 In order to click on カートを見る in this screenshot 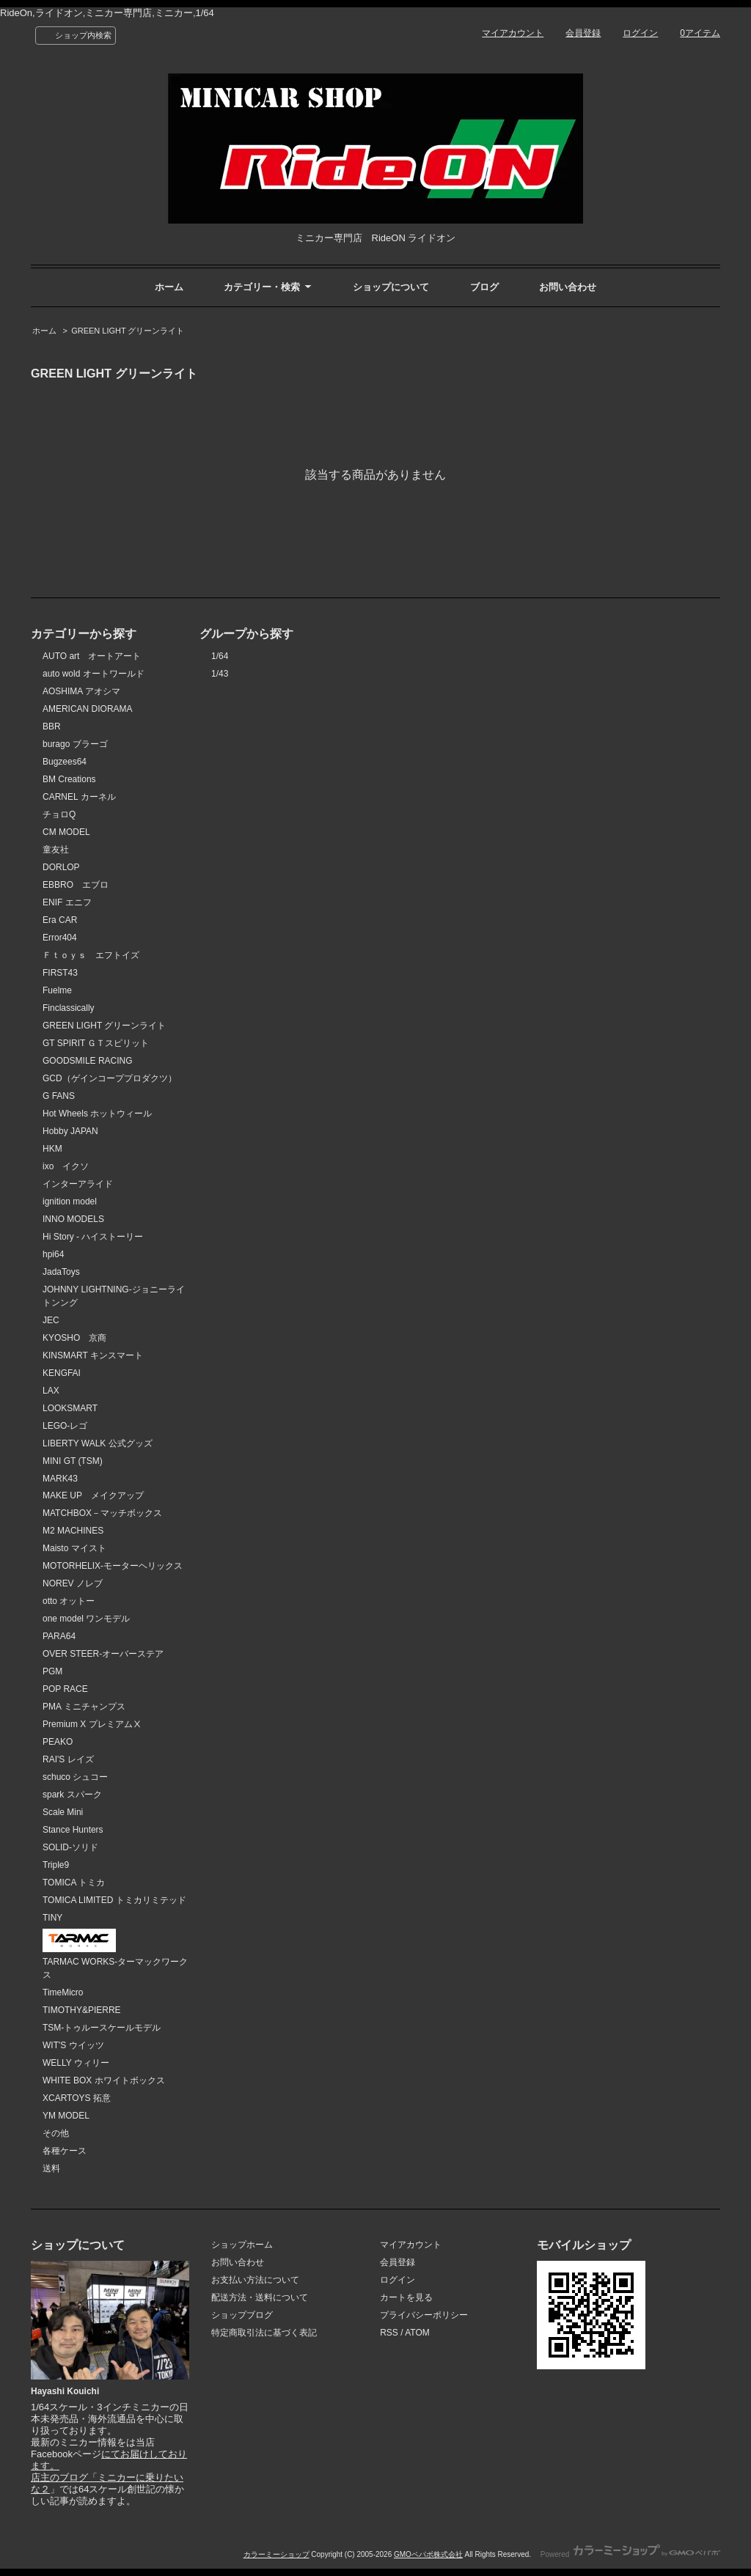, I will do `click(406, 2297)`.